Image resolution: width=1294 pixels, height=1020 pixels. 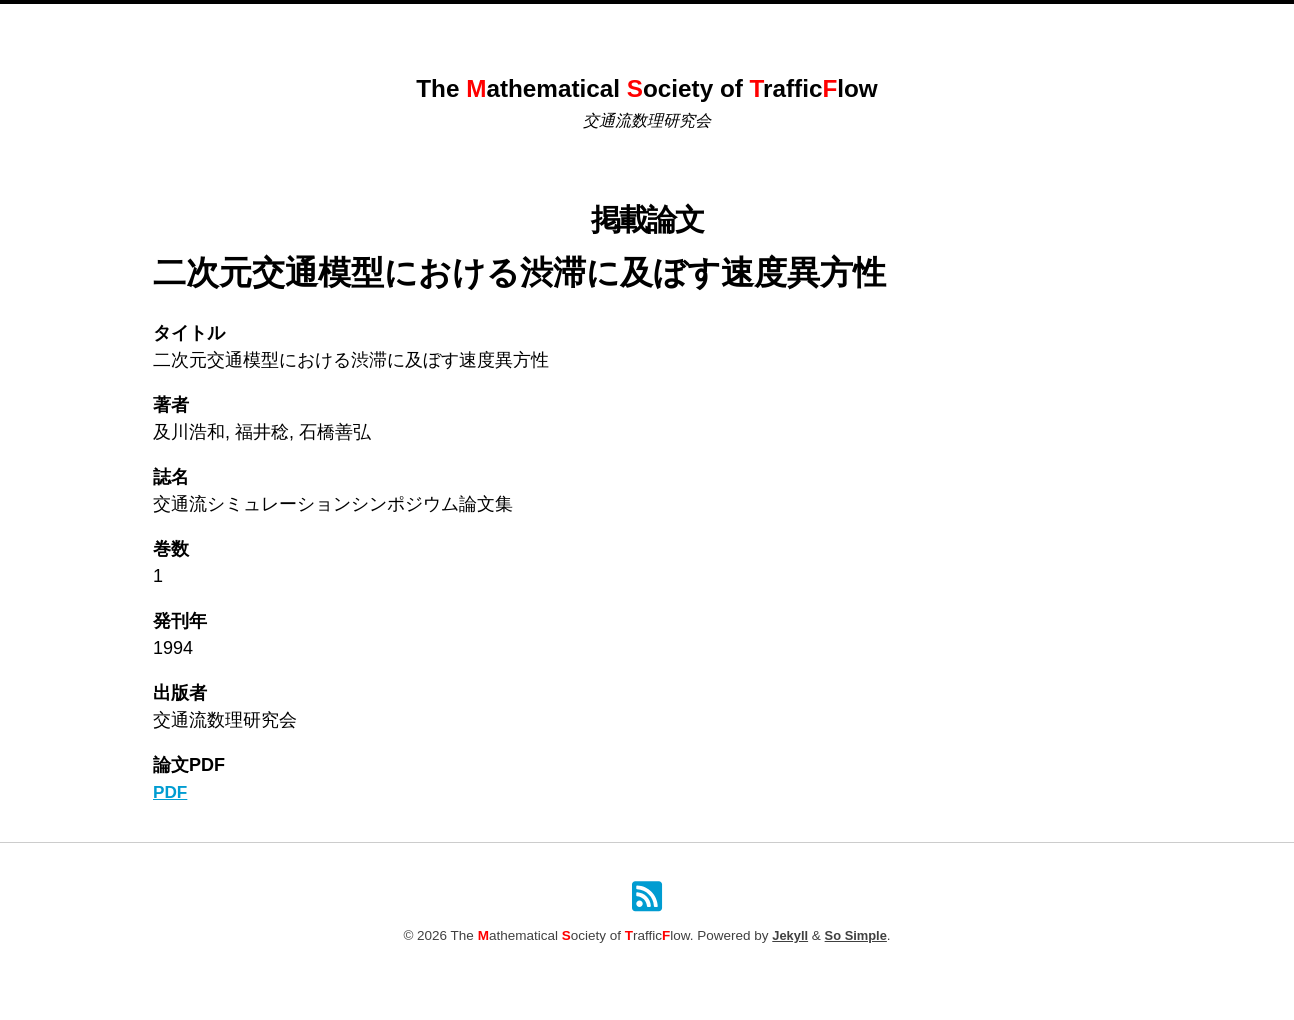 I want to click on Home, so click(x=427, y=25).